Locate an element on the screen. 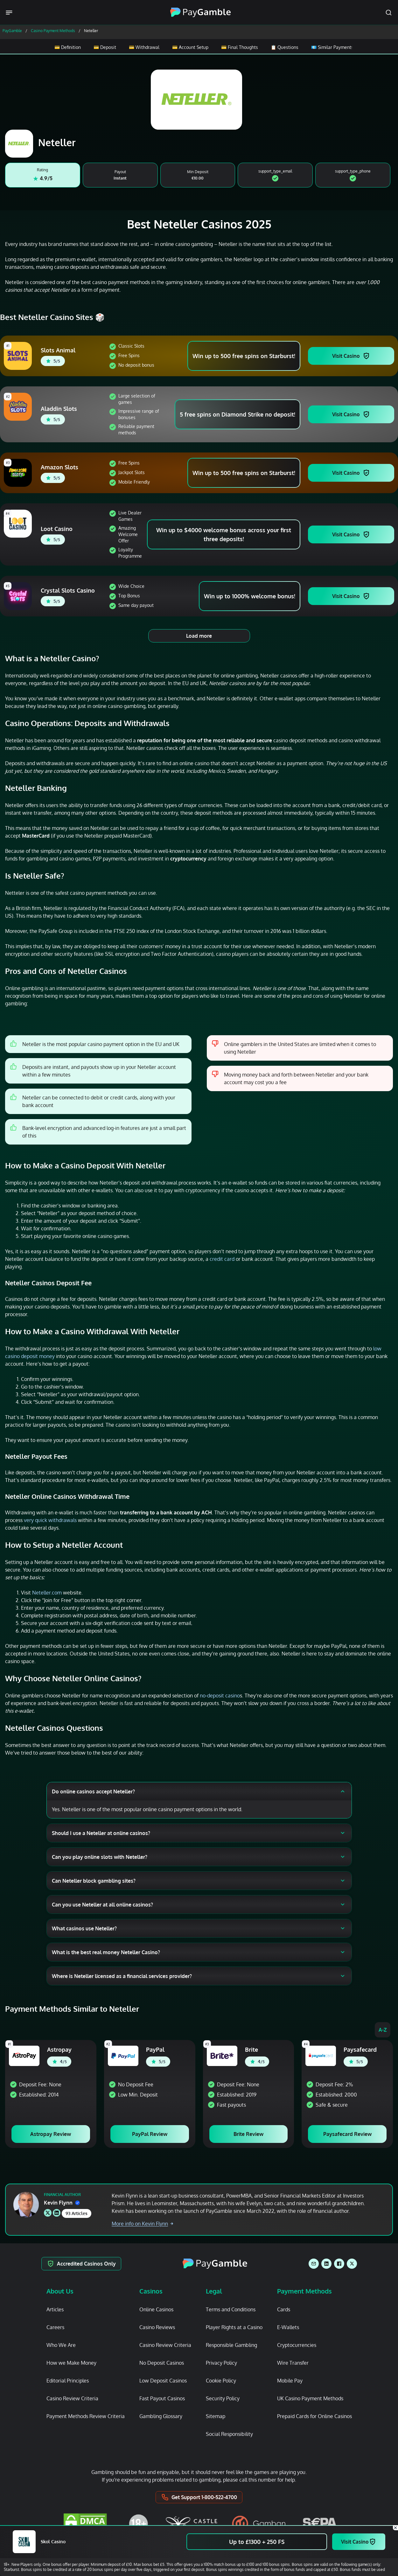 Image resolution: width=398 pixels, height=2576 pixels. Prepaid Cards for Online Casinos is located at coordinates (314, 2416).